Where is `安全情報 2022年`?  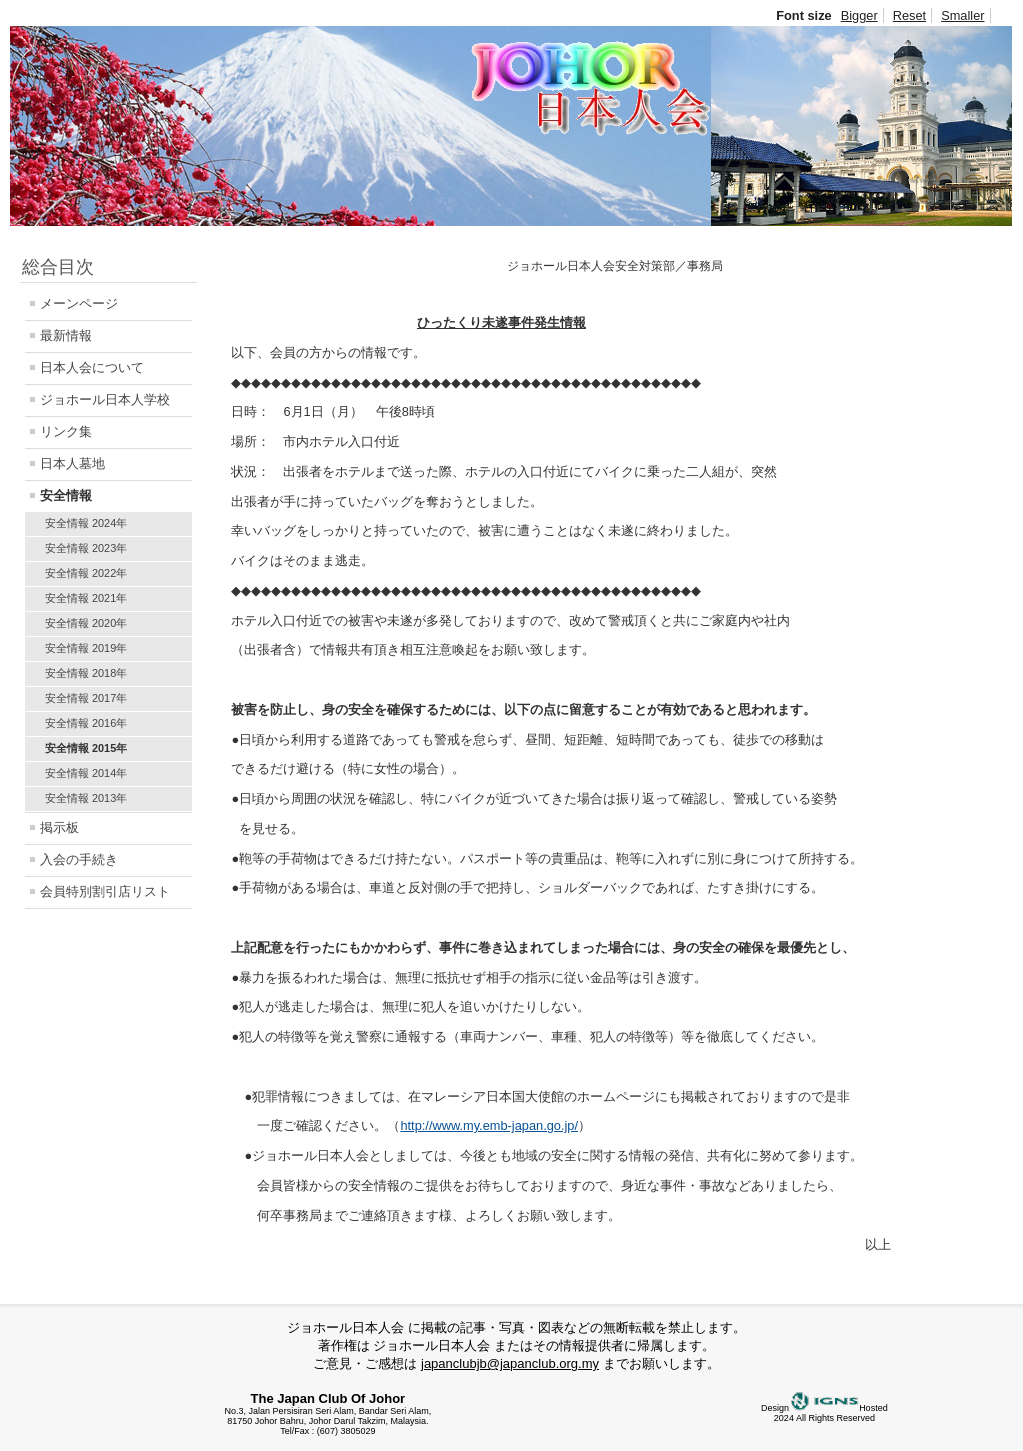
安全情報 2022年 is located at coordinates (86, 573).